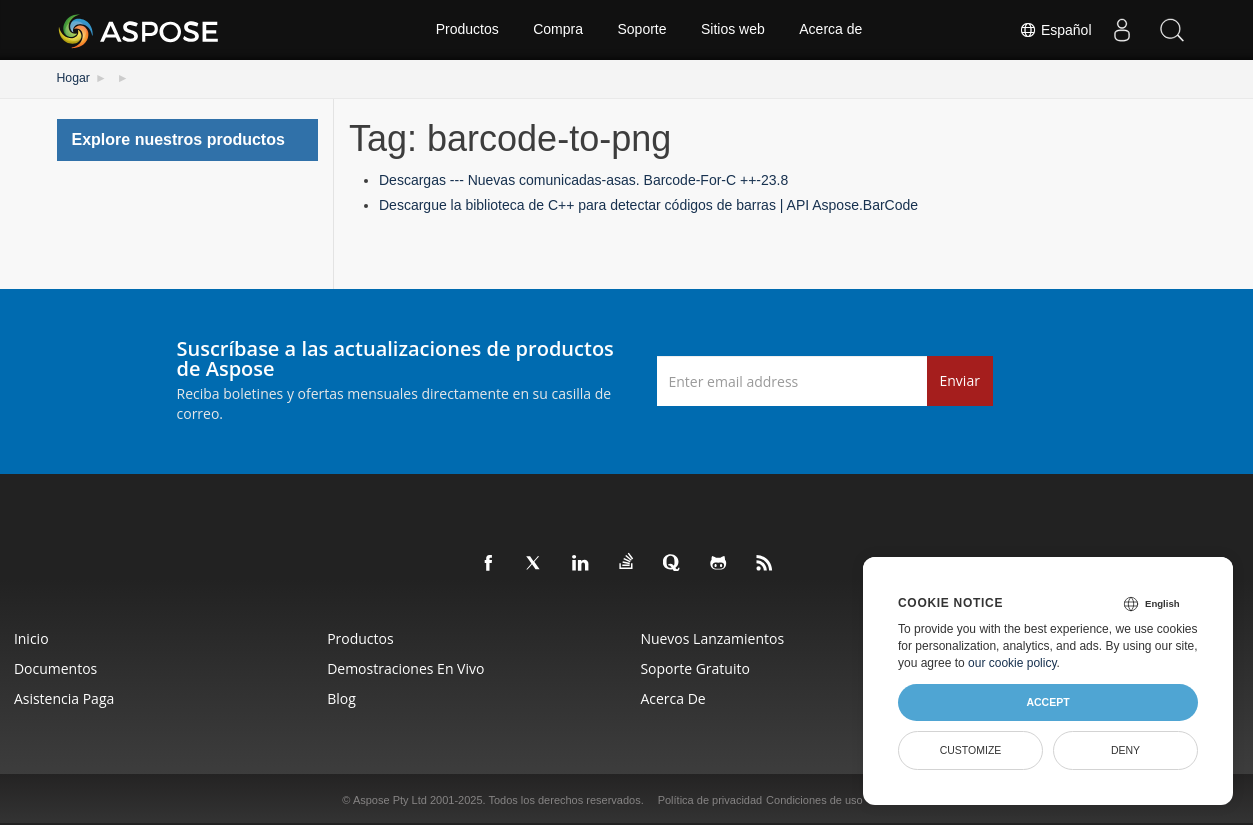 This screenshot has width=1253, height=825. I want to click on Descargas --- Nuevas comunicadas-asas. Barcode-For-C ++-23.8, so click(583, 180).